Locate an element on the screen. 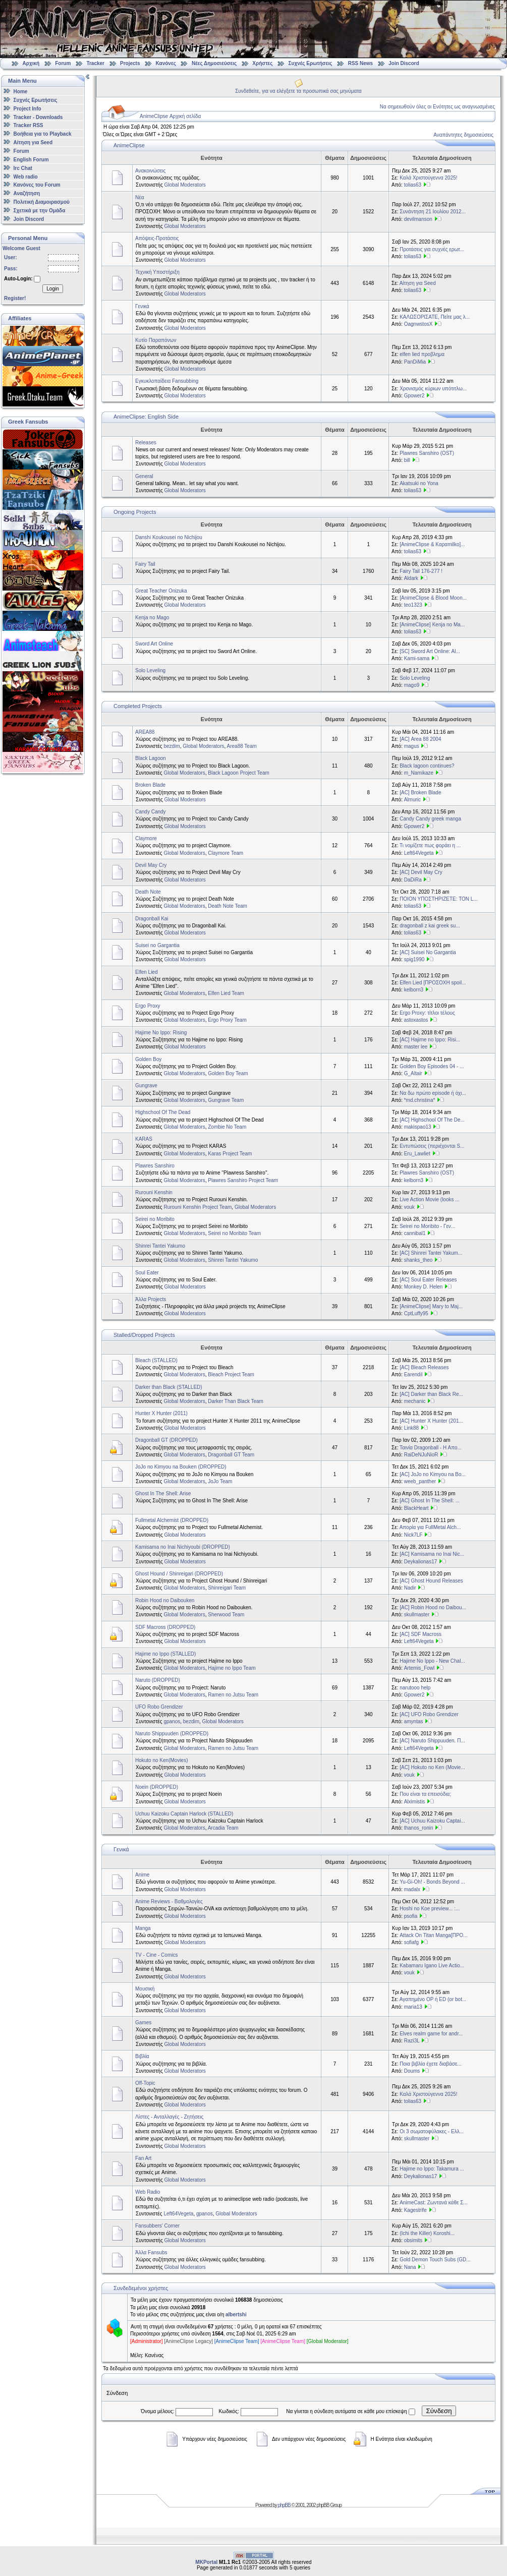 The height and width of the screenshot is (2576, 507). [AC] Broken Blade is located at coordinates (420, 792).